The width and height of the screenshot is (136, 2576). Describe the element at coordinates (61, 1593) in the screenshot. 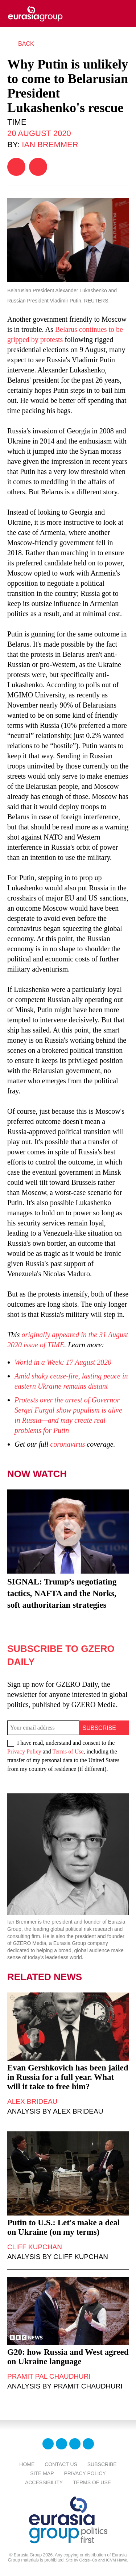

I see `SIGNAL: Trump’s negotiating tactics, NAFTA and the Norks, soft authoritarian strategies` at that location.